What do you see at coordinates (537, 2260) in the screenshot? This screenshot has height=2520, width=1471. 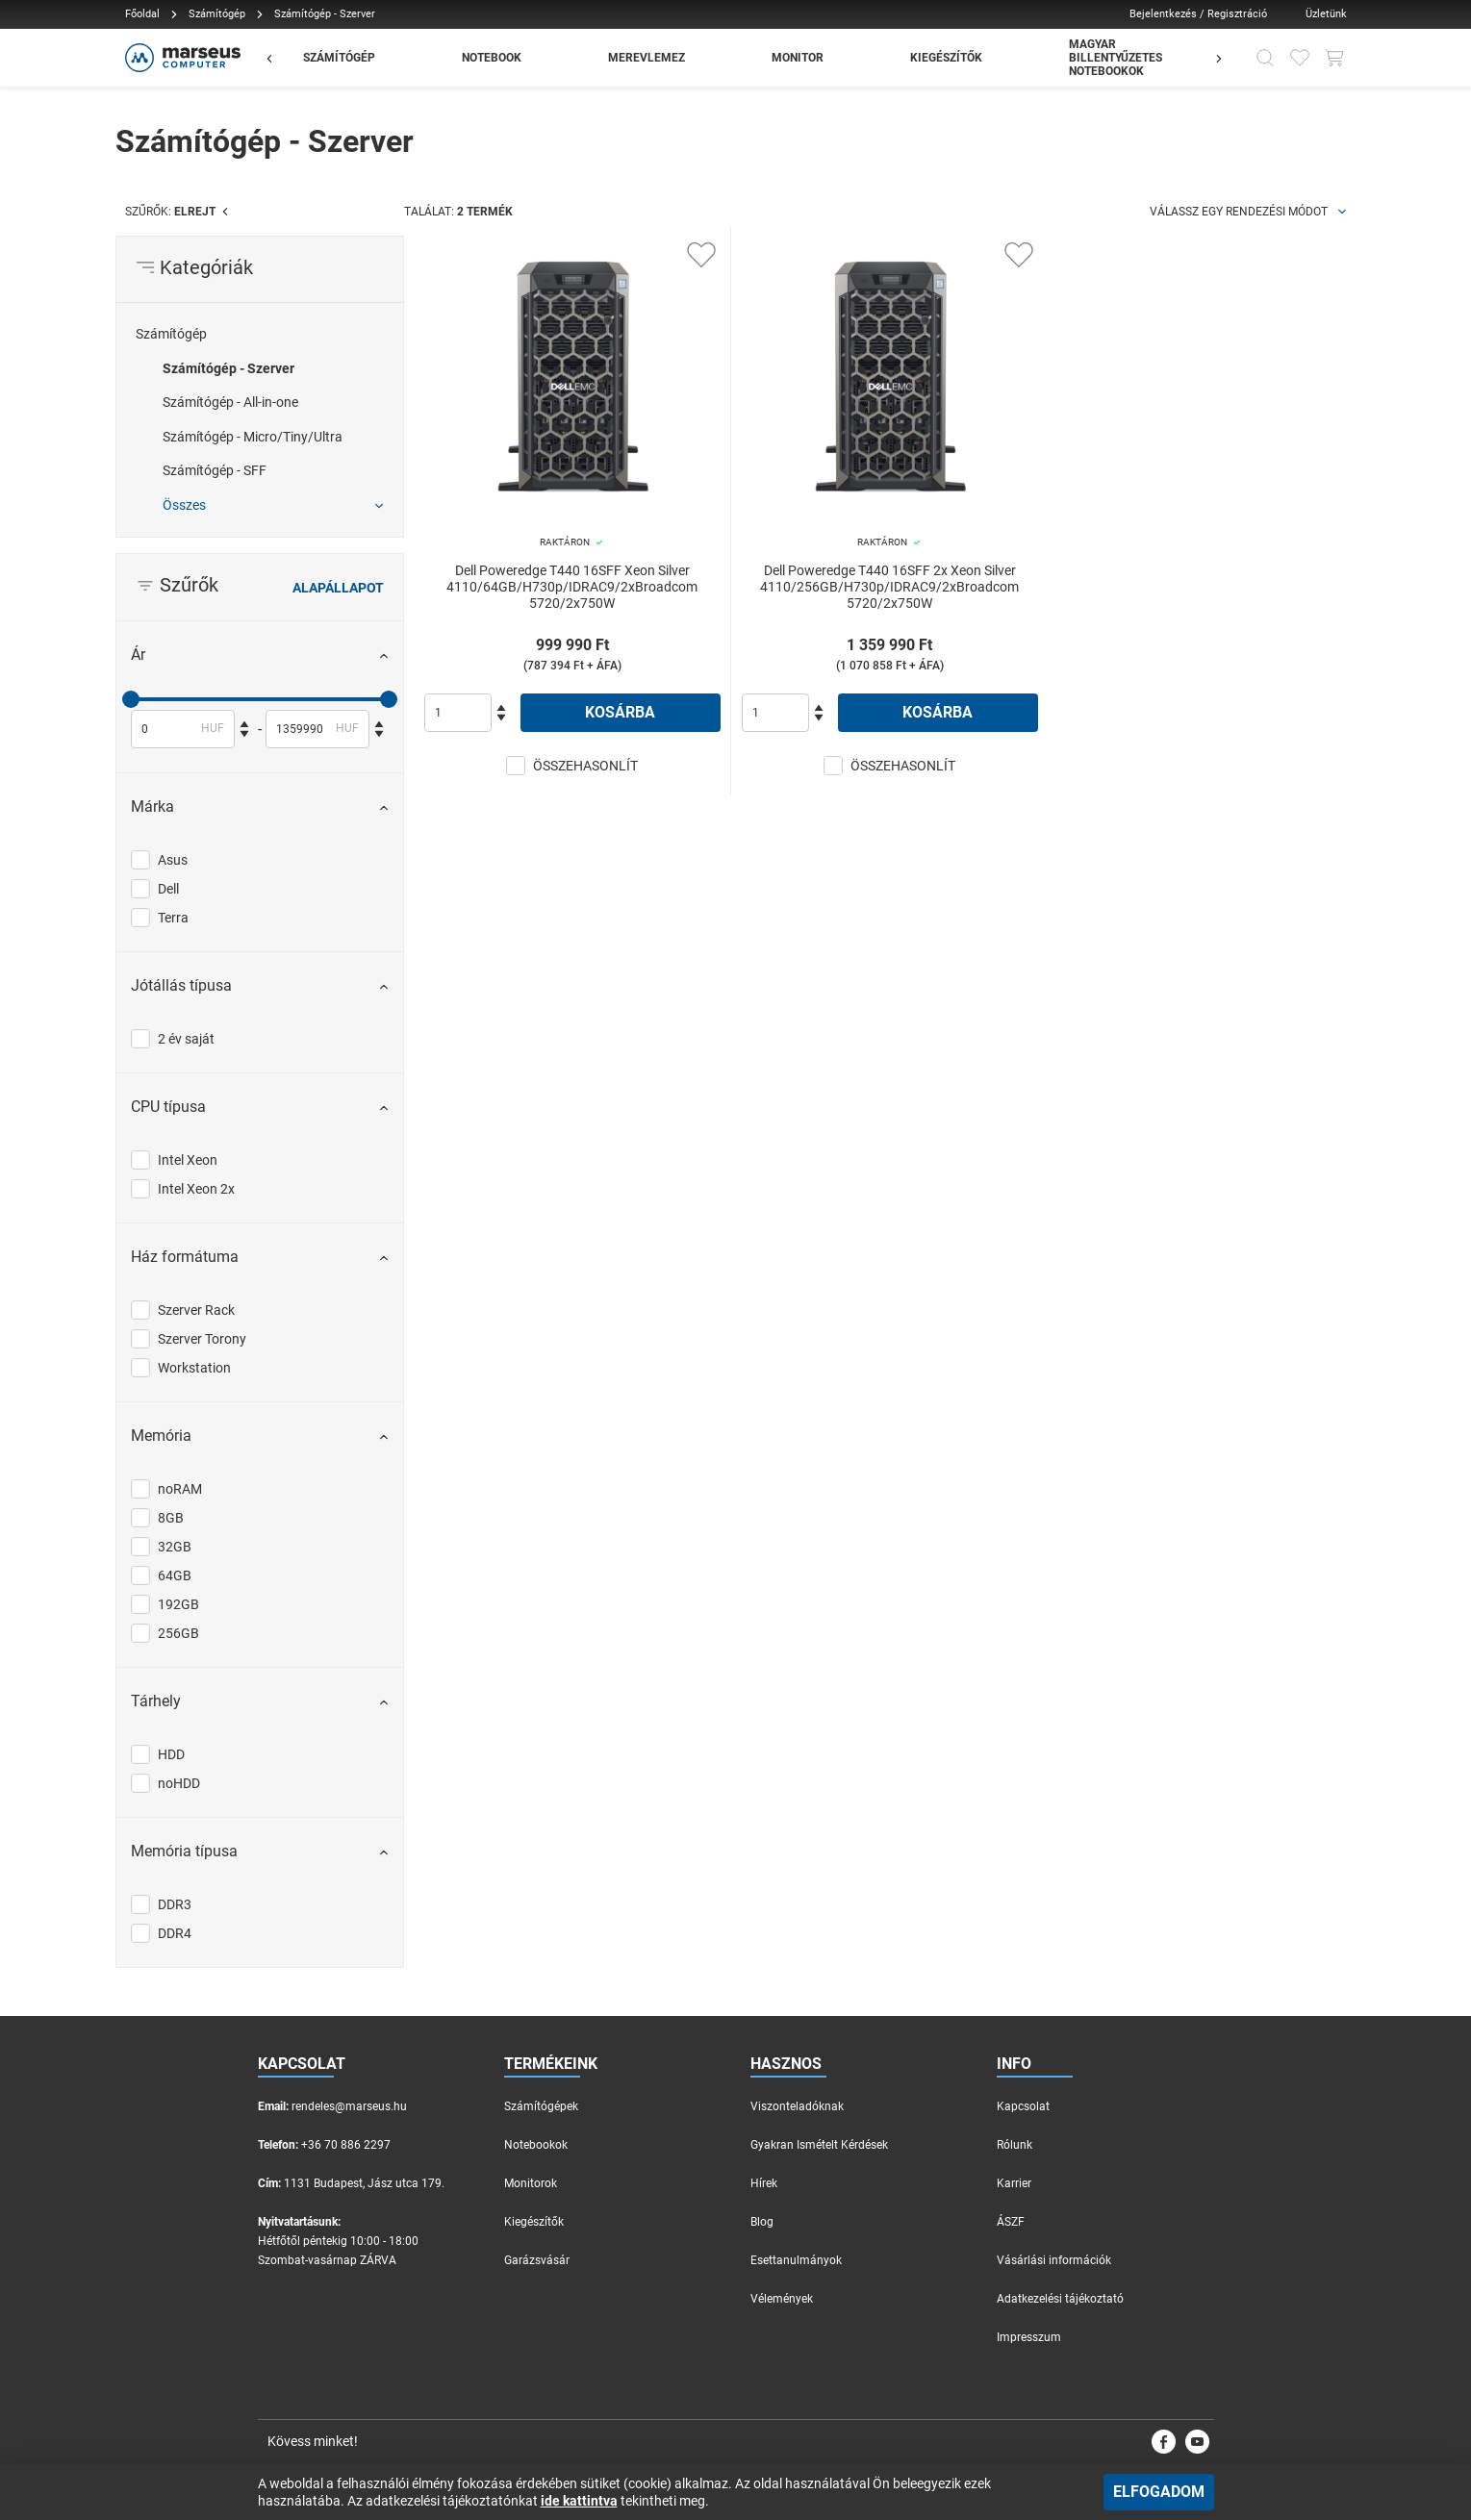 I see `Garázsvásár` at bounding box center [537, 2260].